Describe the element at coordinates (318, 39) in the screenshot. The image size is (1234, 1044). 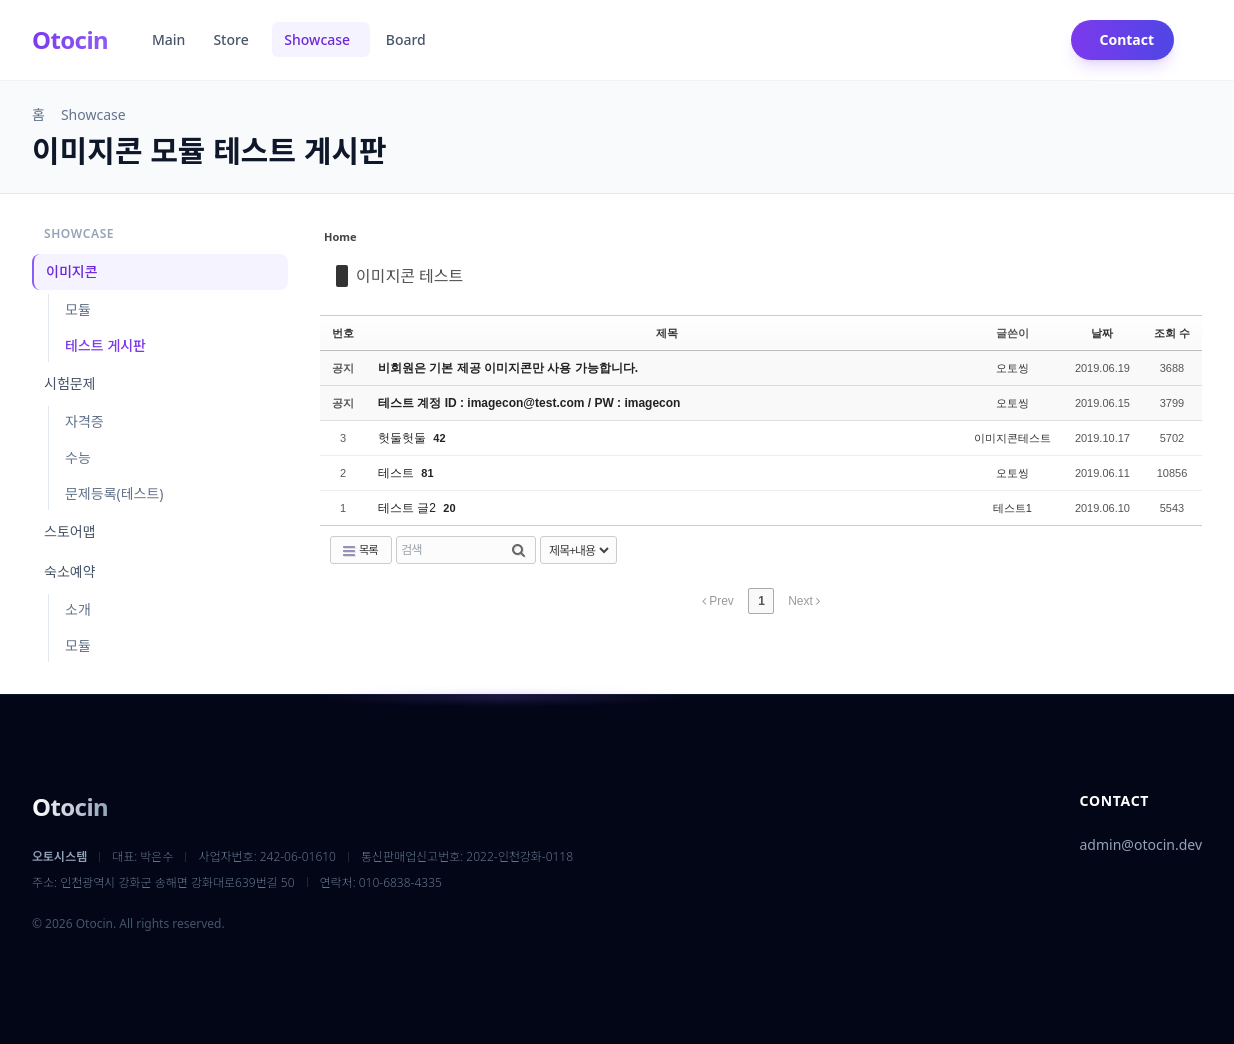
I see `Showcase` at that location.